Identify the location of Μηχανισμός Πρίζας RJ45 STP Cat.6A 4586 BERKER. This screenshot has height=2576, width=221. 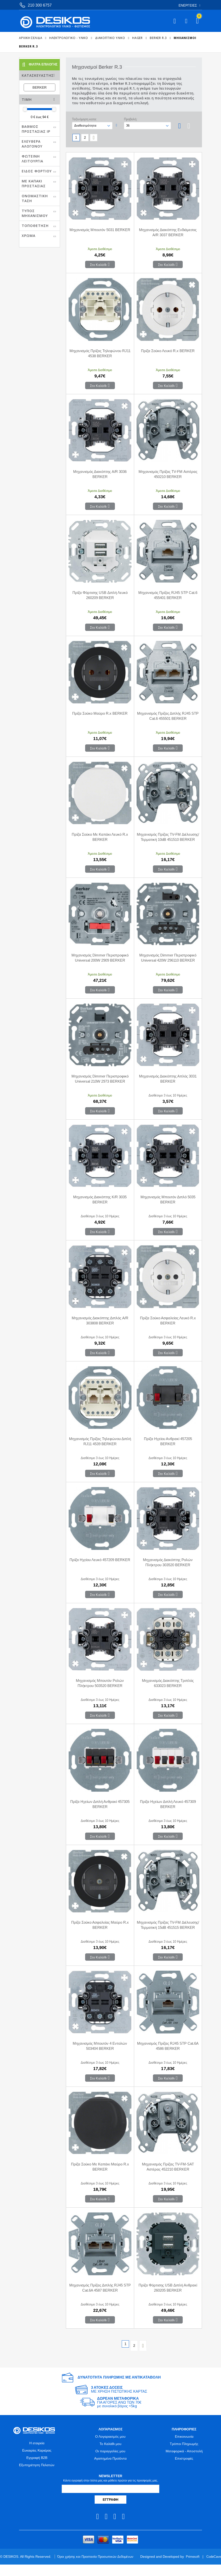
(168, 2046).